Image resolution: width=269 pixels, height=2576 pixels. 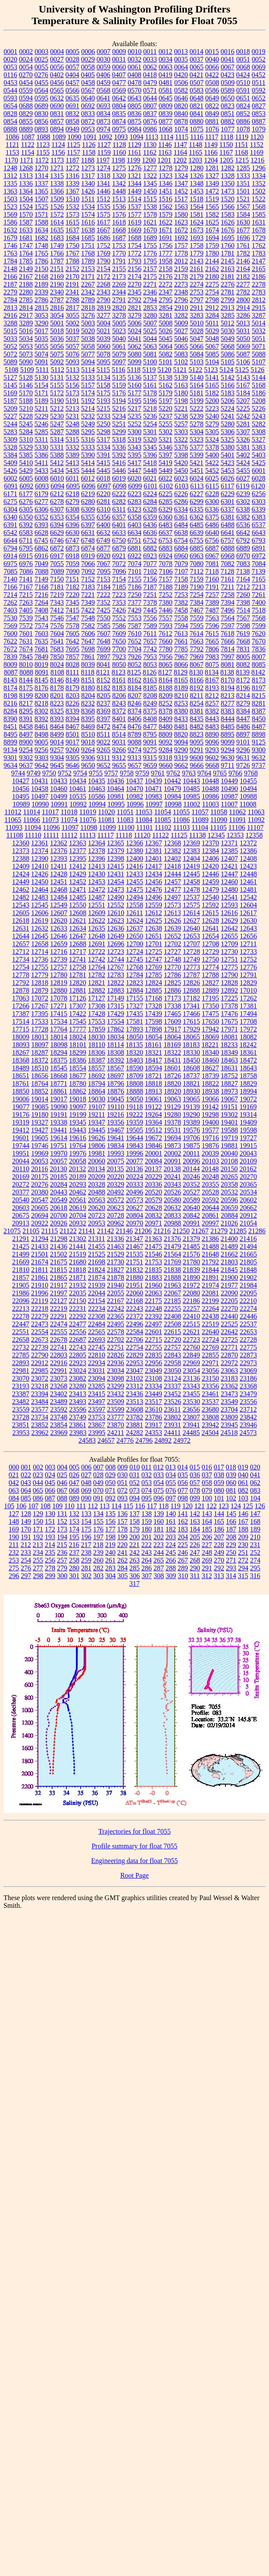 I want to click on 12541, so click(x=229, y=897).